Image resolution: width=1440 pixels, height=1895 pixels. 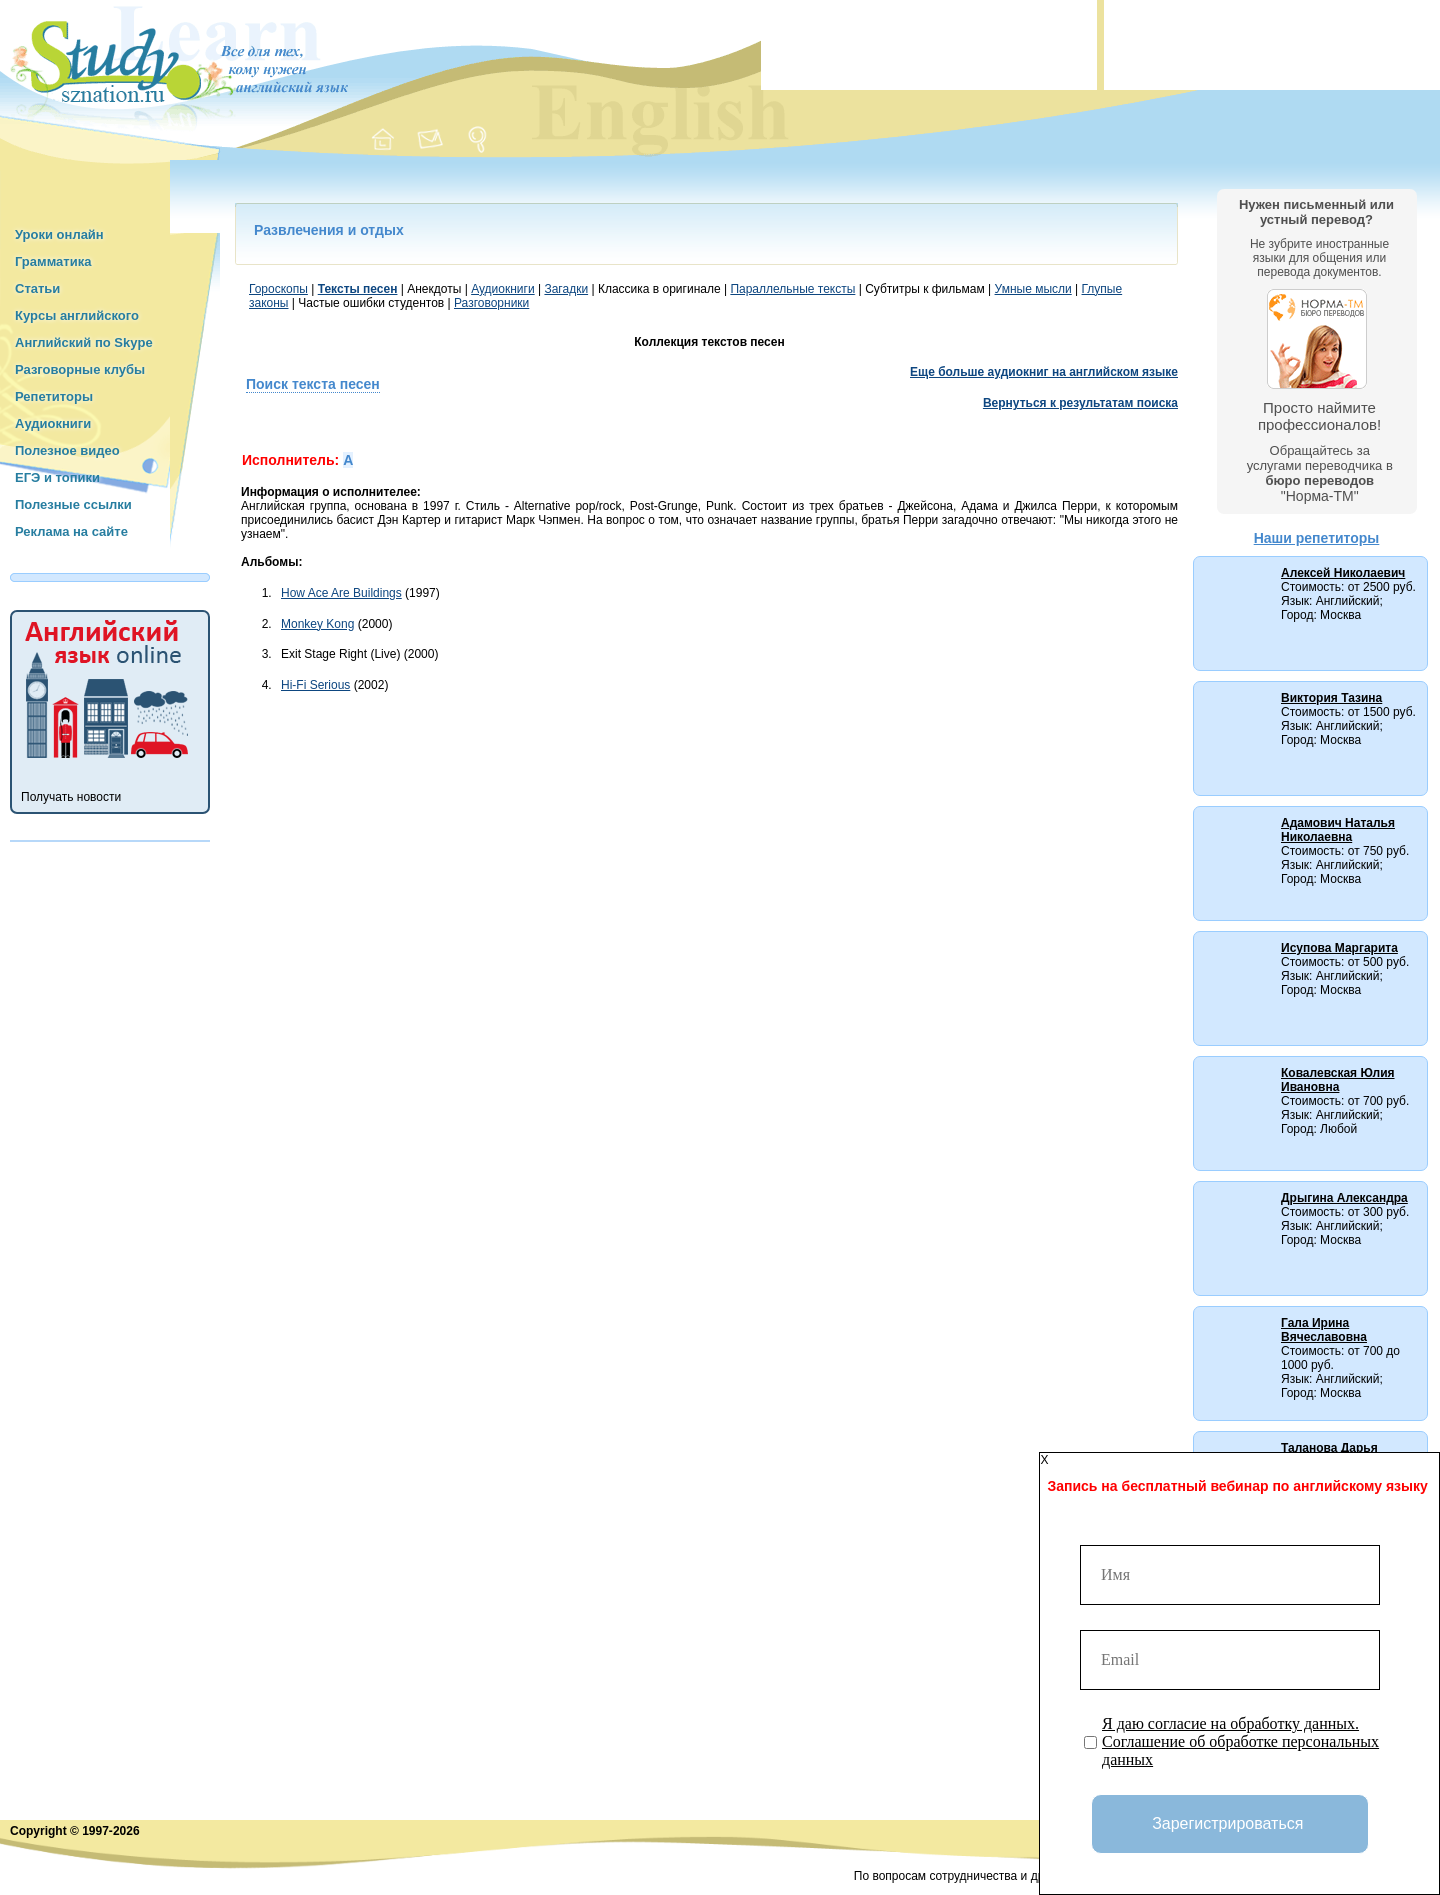 I want to click on Гала Ирина Вячеславовна, so click(x=1324, y=1330).